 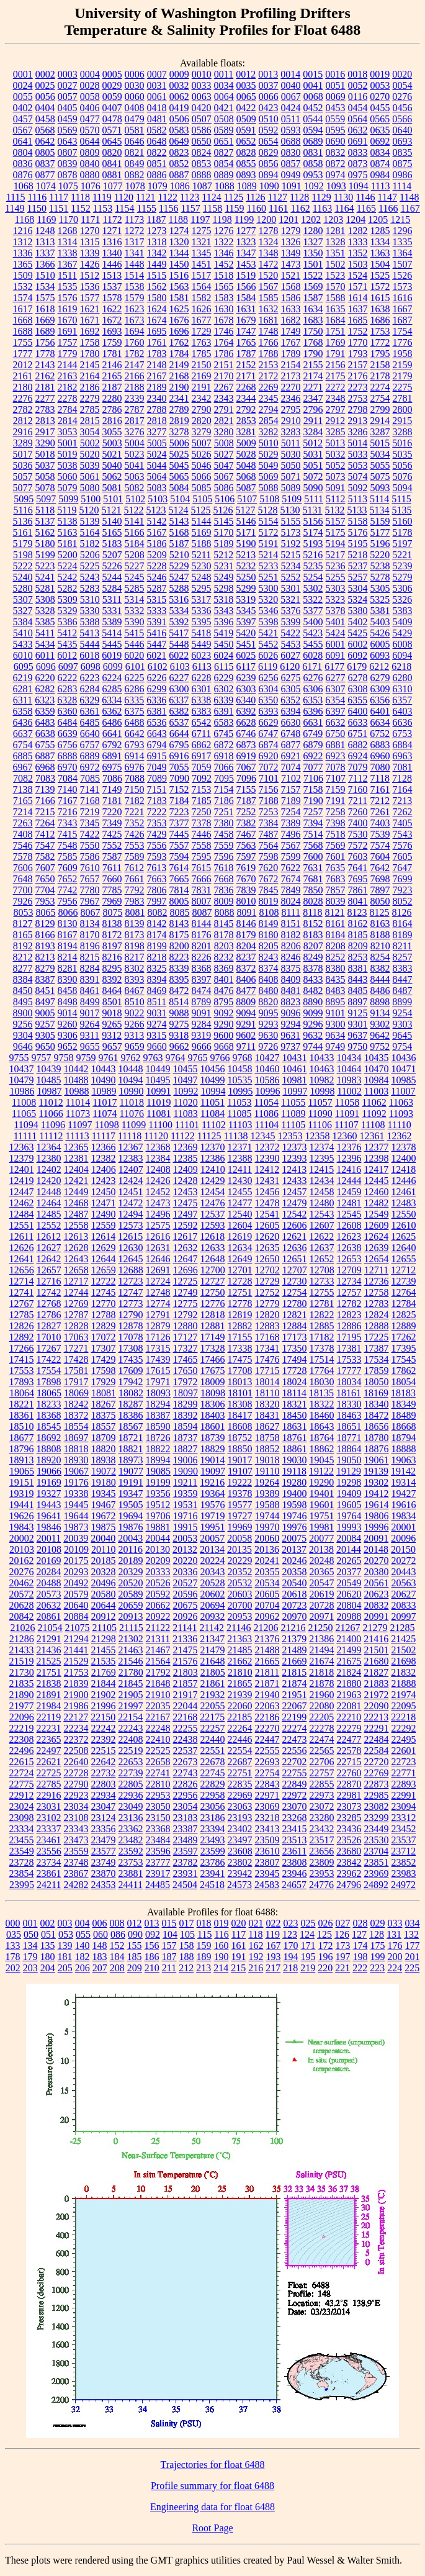 What do you see at coordinates (224, 856) in the screenshot?
I see `7596` at bounding box center [224, 856].